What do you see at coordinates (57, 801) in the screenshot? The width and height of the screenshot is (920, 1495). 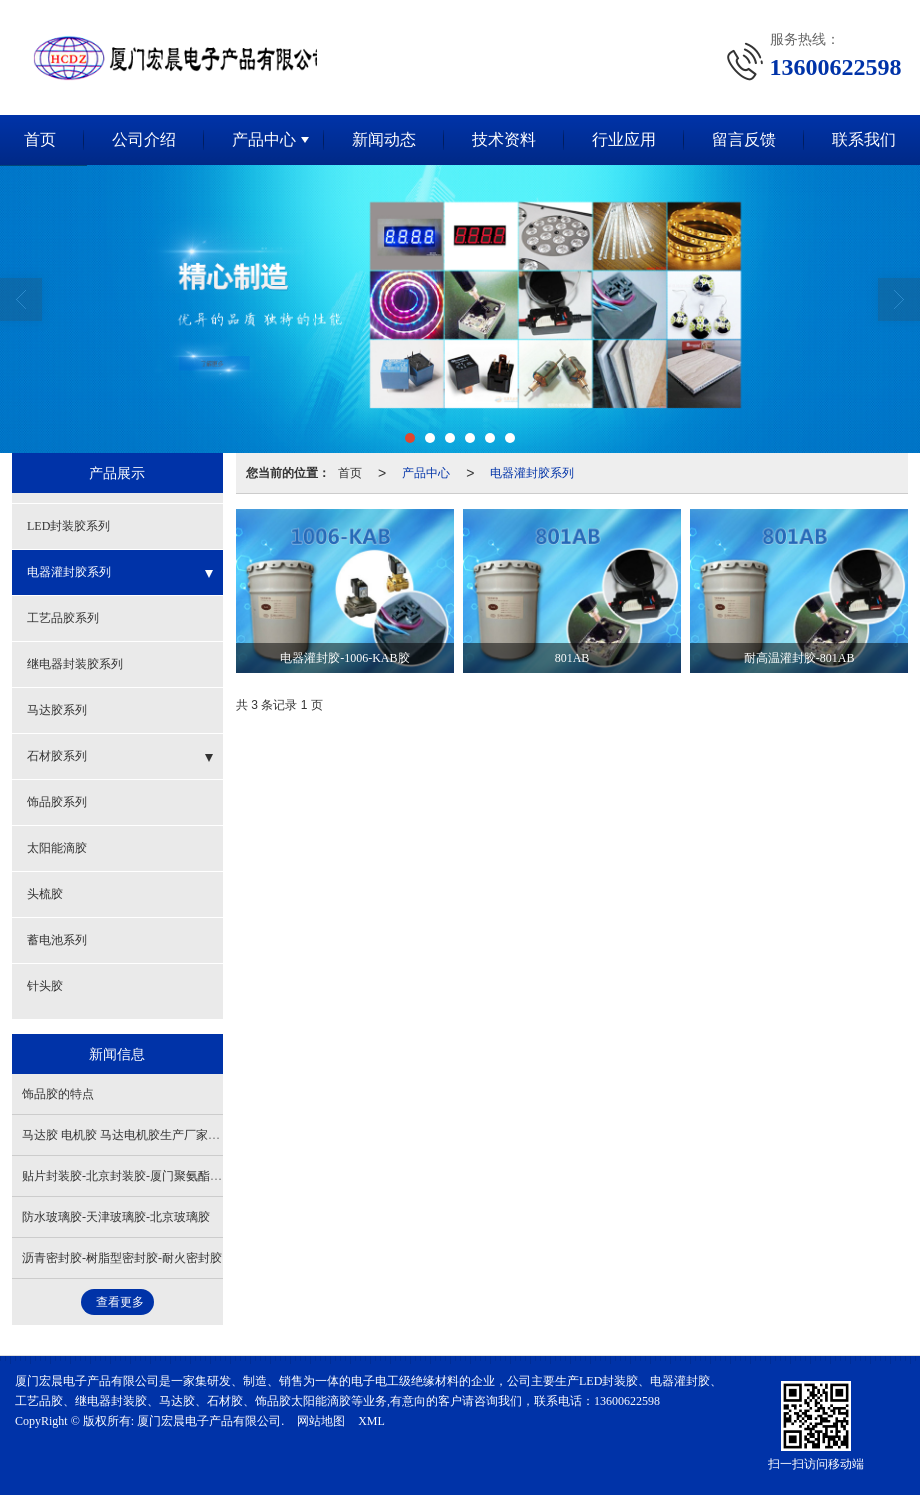 I see `饰品胶系列` at bounding box center [57, 801].